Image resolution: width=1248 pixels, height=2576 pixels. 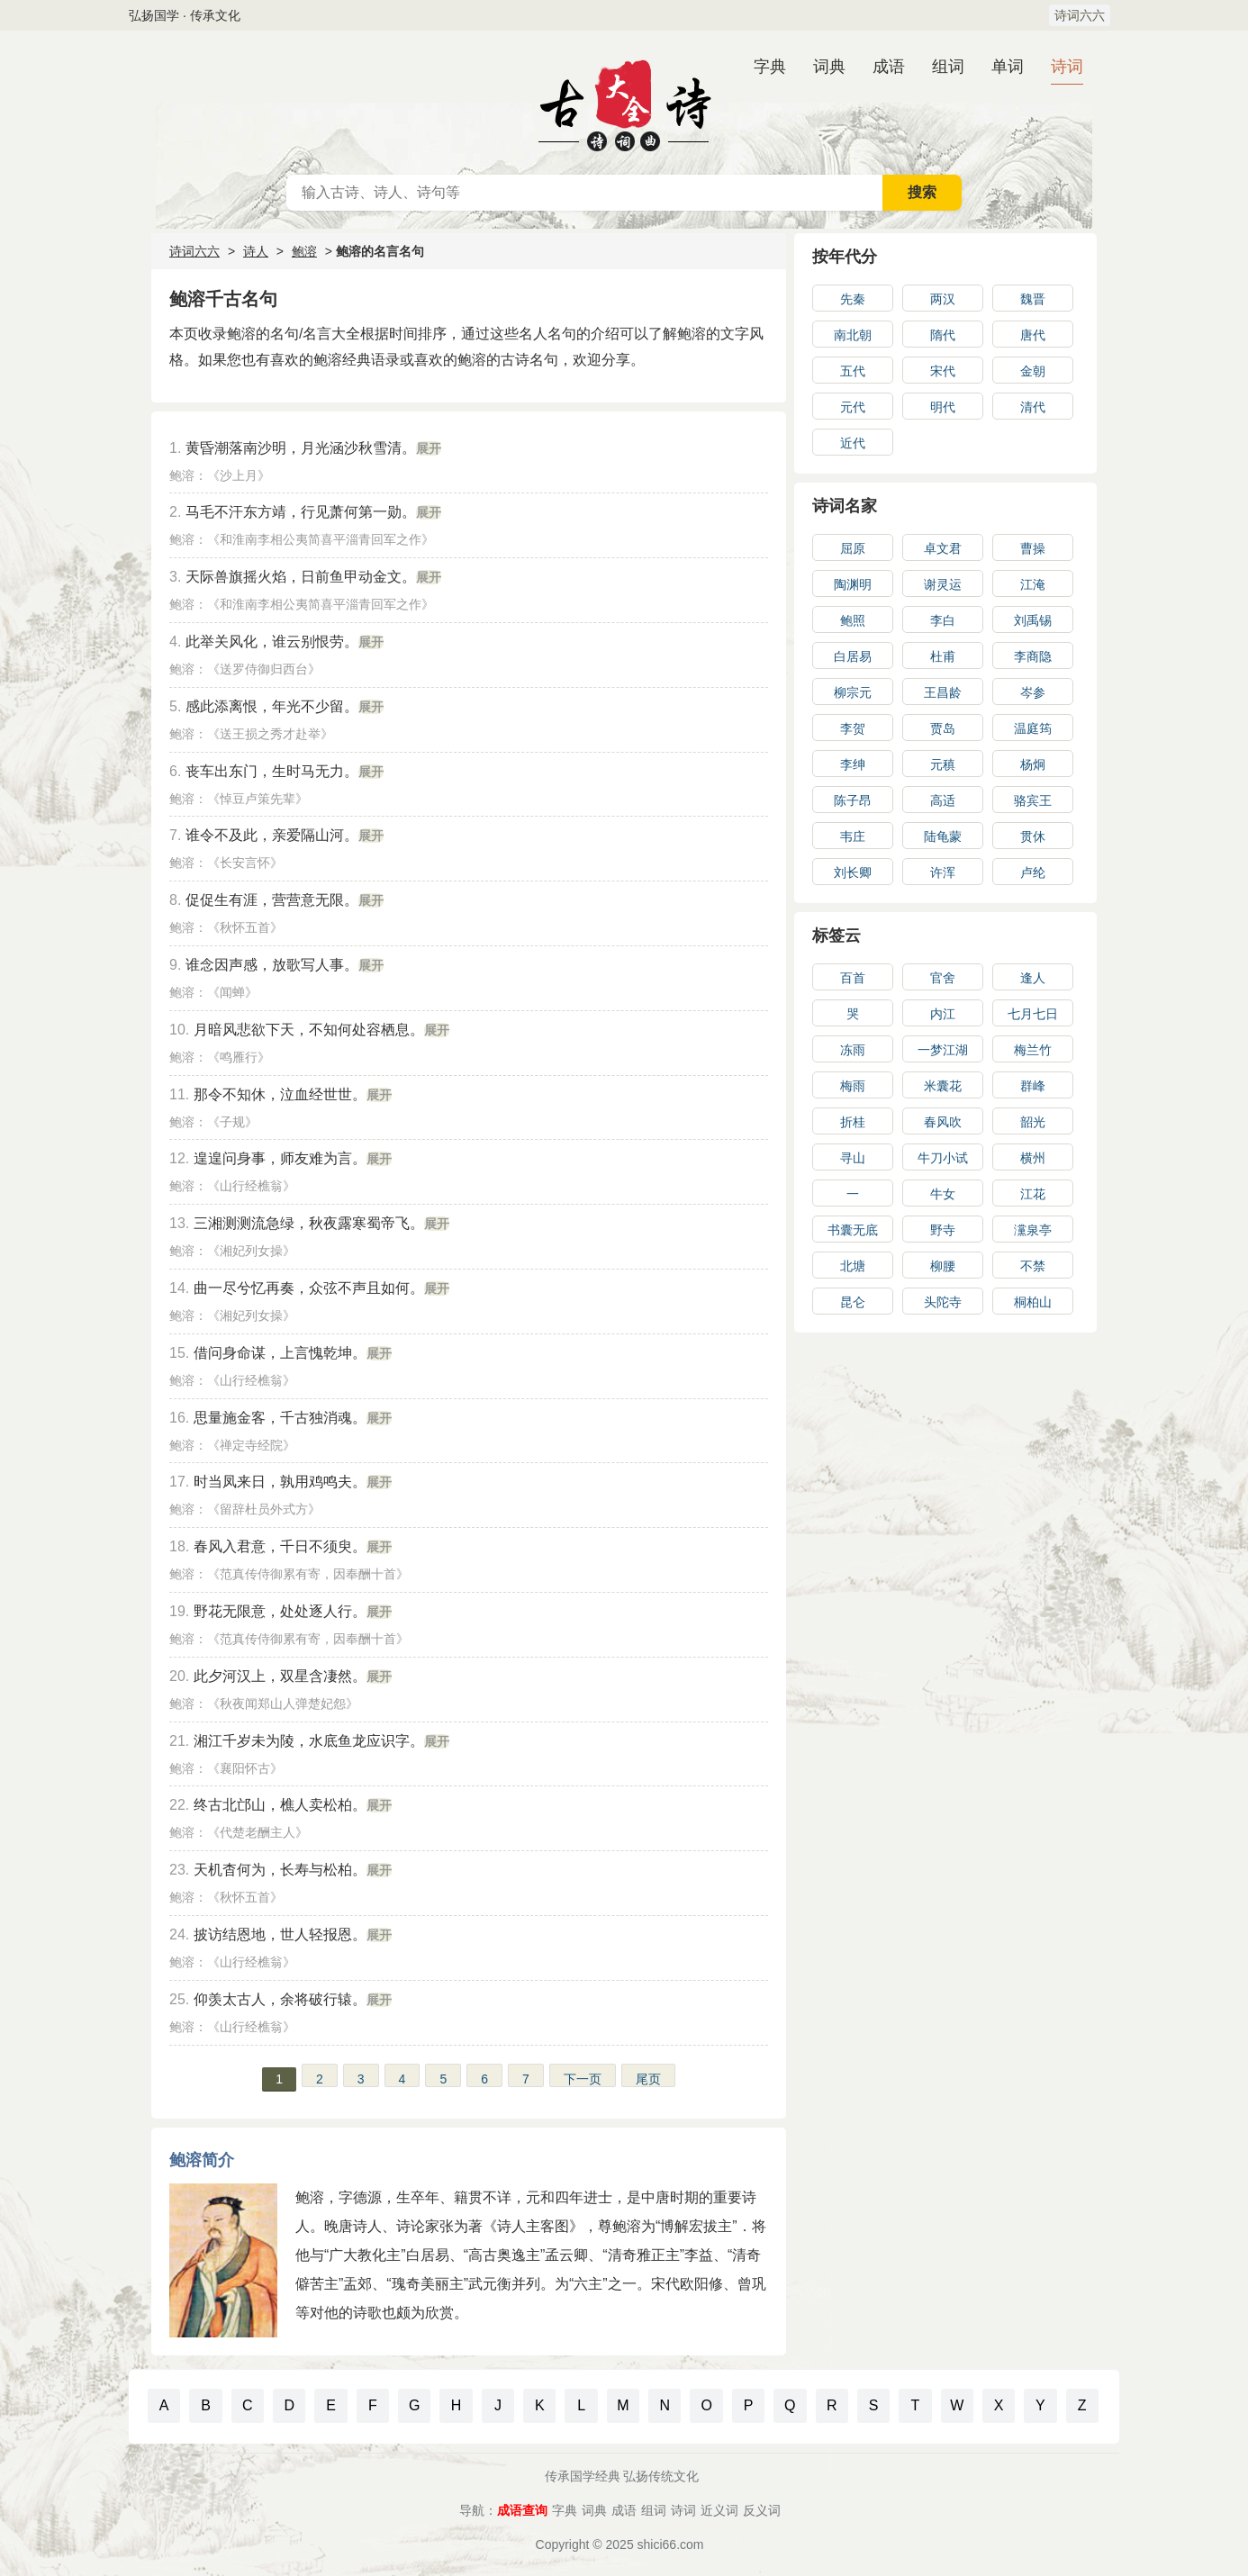 What do you see at coordinates (280, 1481) in the screenshot?
I see `时当凤来日，孰用鸡鸣夫。` at bounding box center [280, 1481].